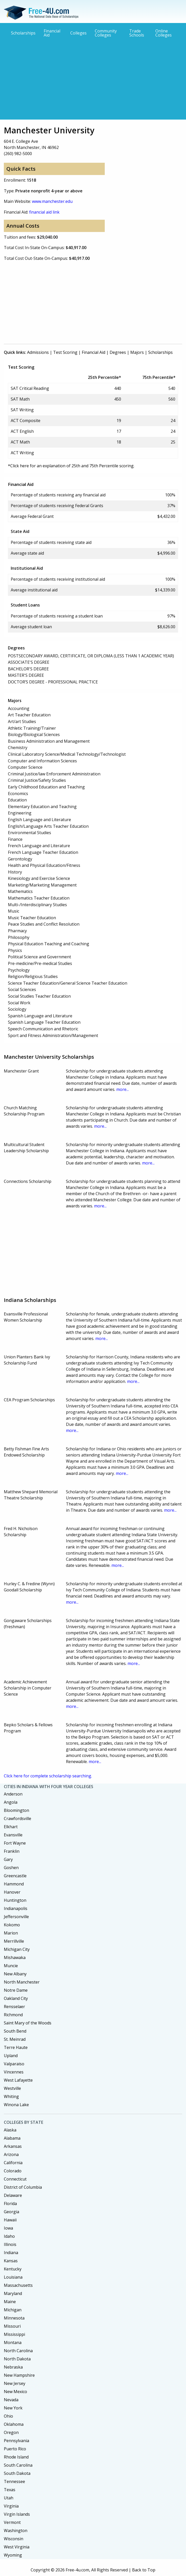 This screenshot has width=186, height=2576. Describe the element at coordinates (15, 2179) in the screenshot. I see `Connecticut` at that location.